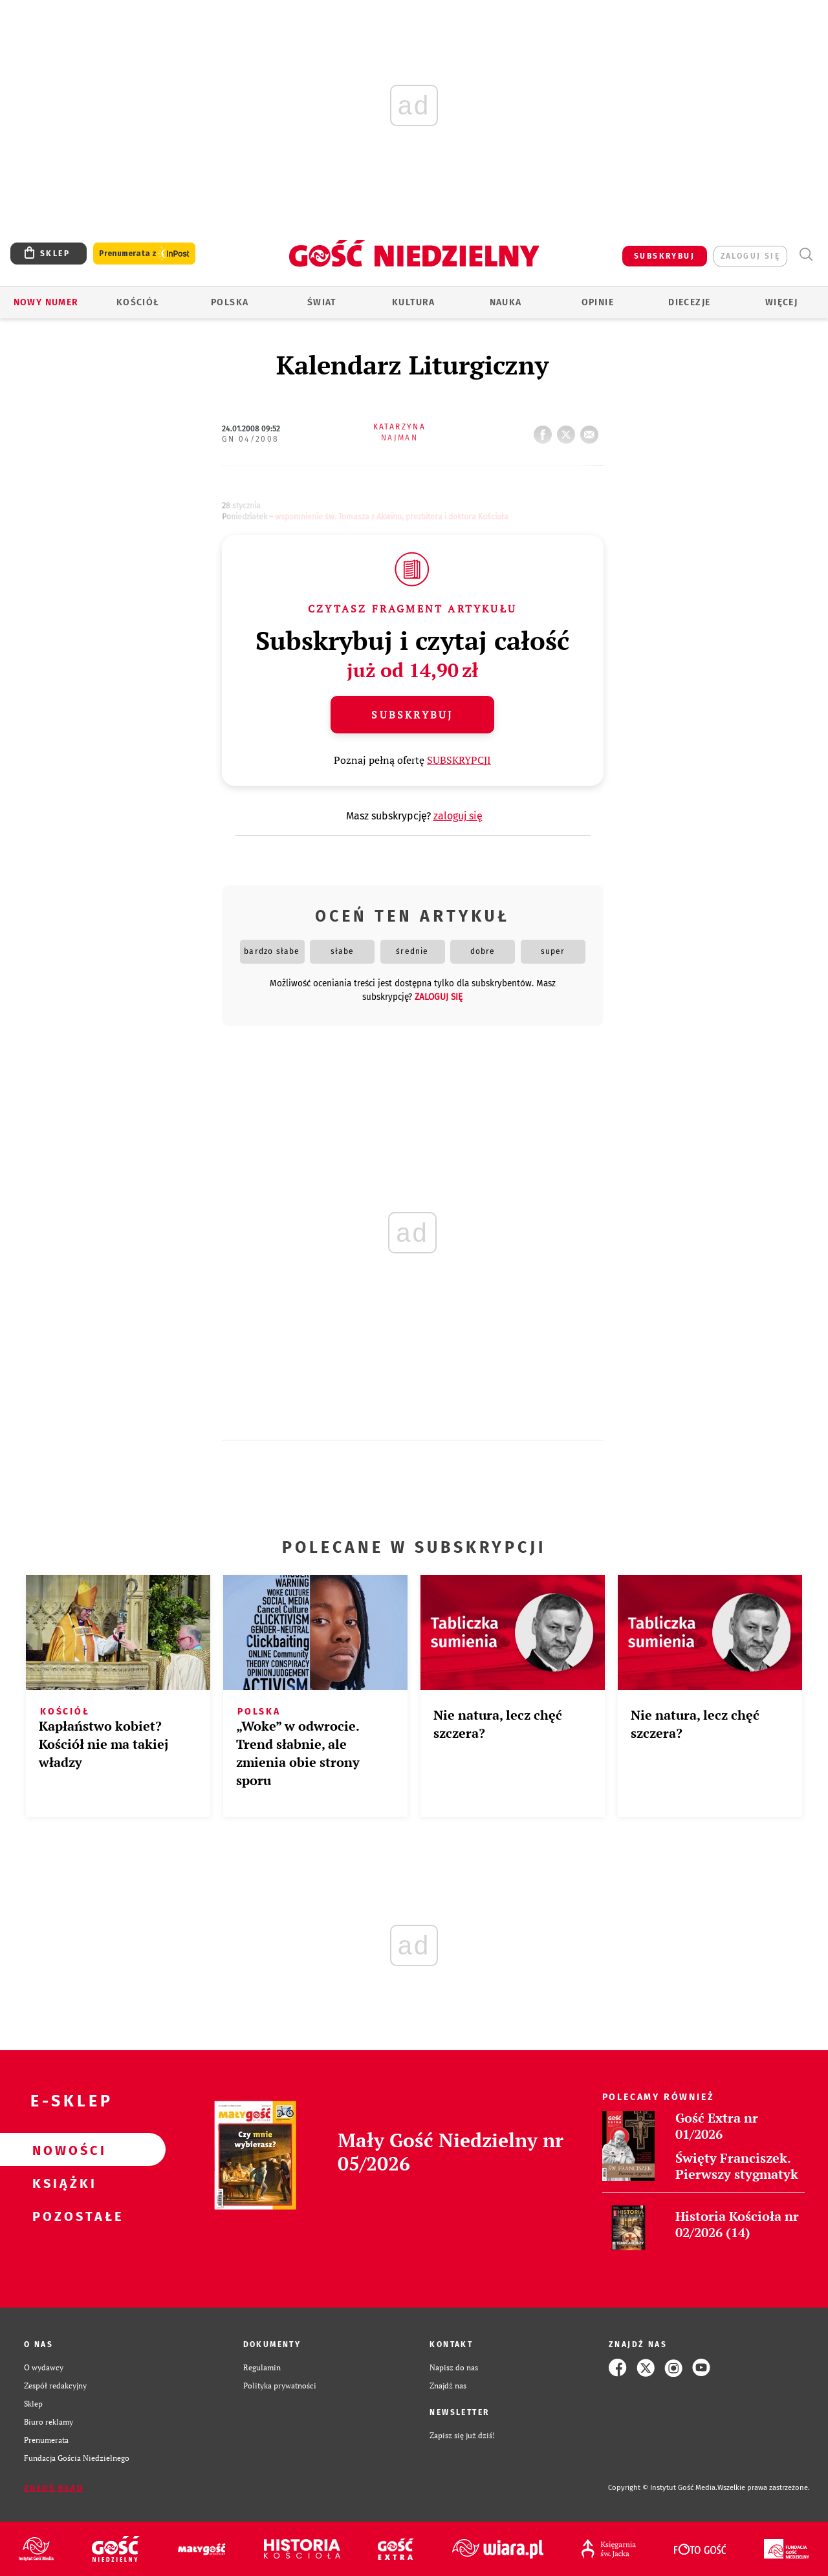 The height and width of the screenshot is (2576, 828). What do you see at coordinates (321, 302) in the screenshot?
I see `Świat` at bounding box center [321, 302].